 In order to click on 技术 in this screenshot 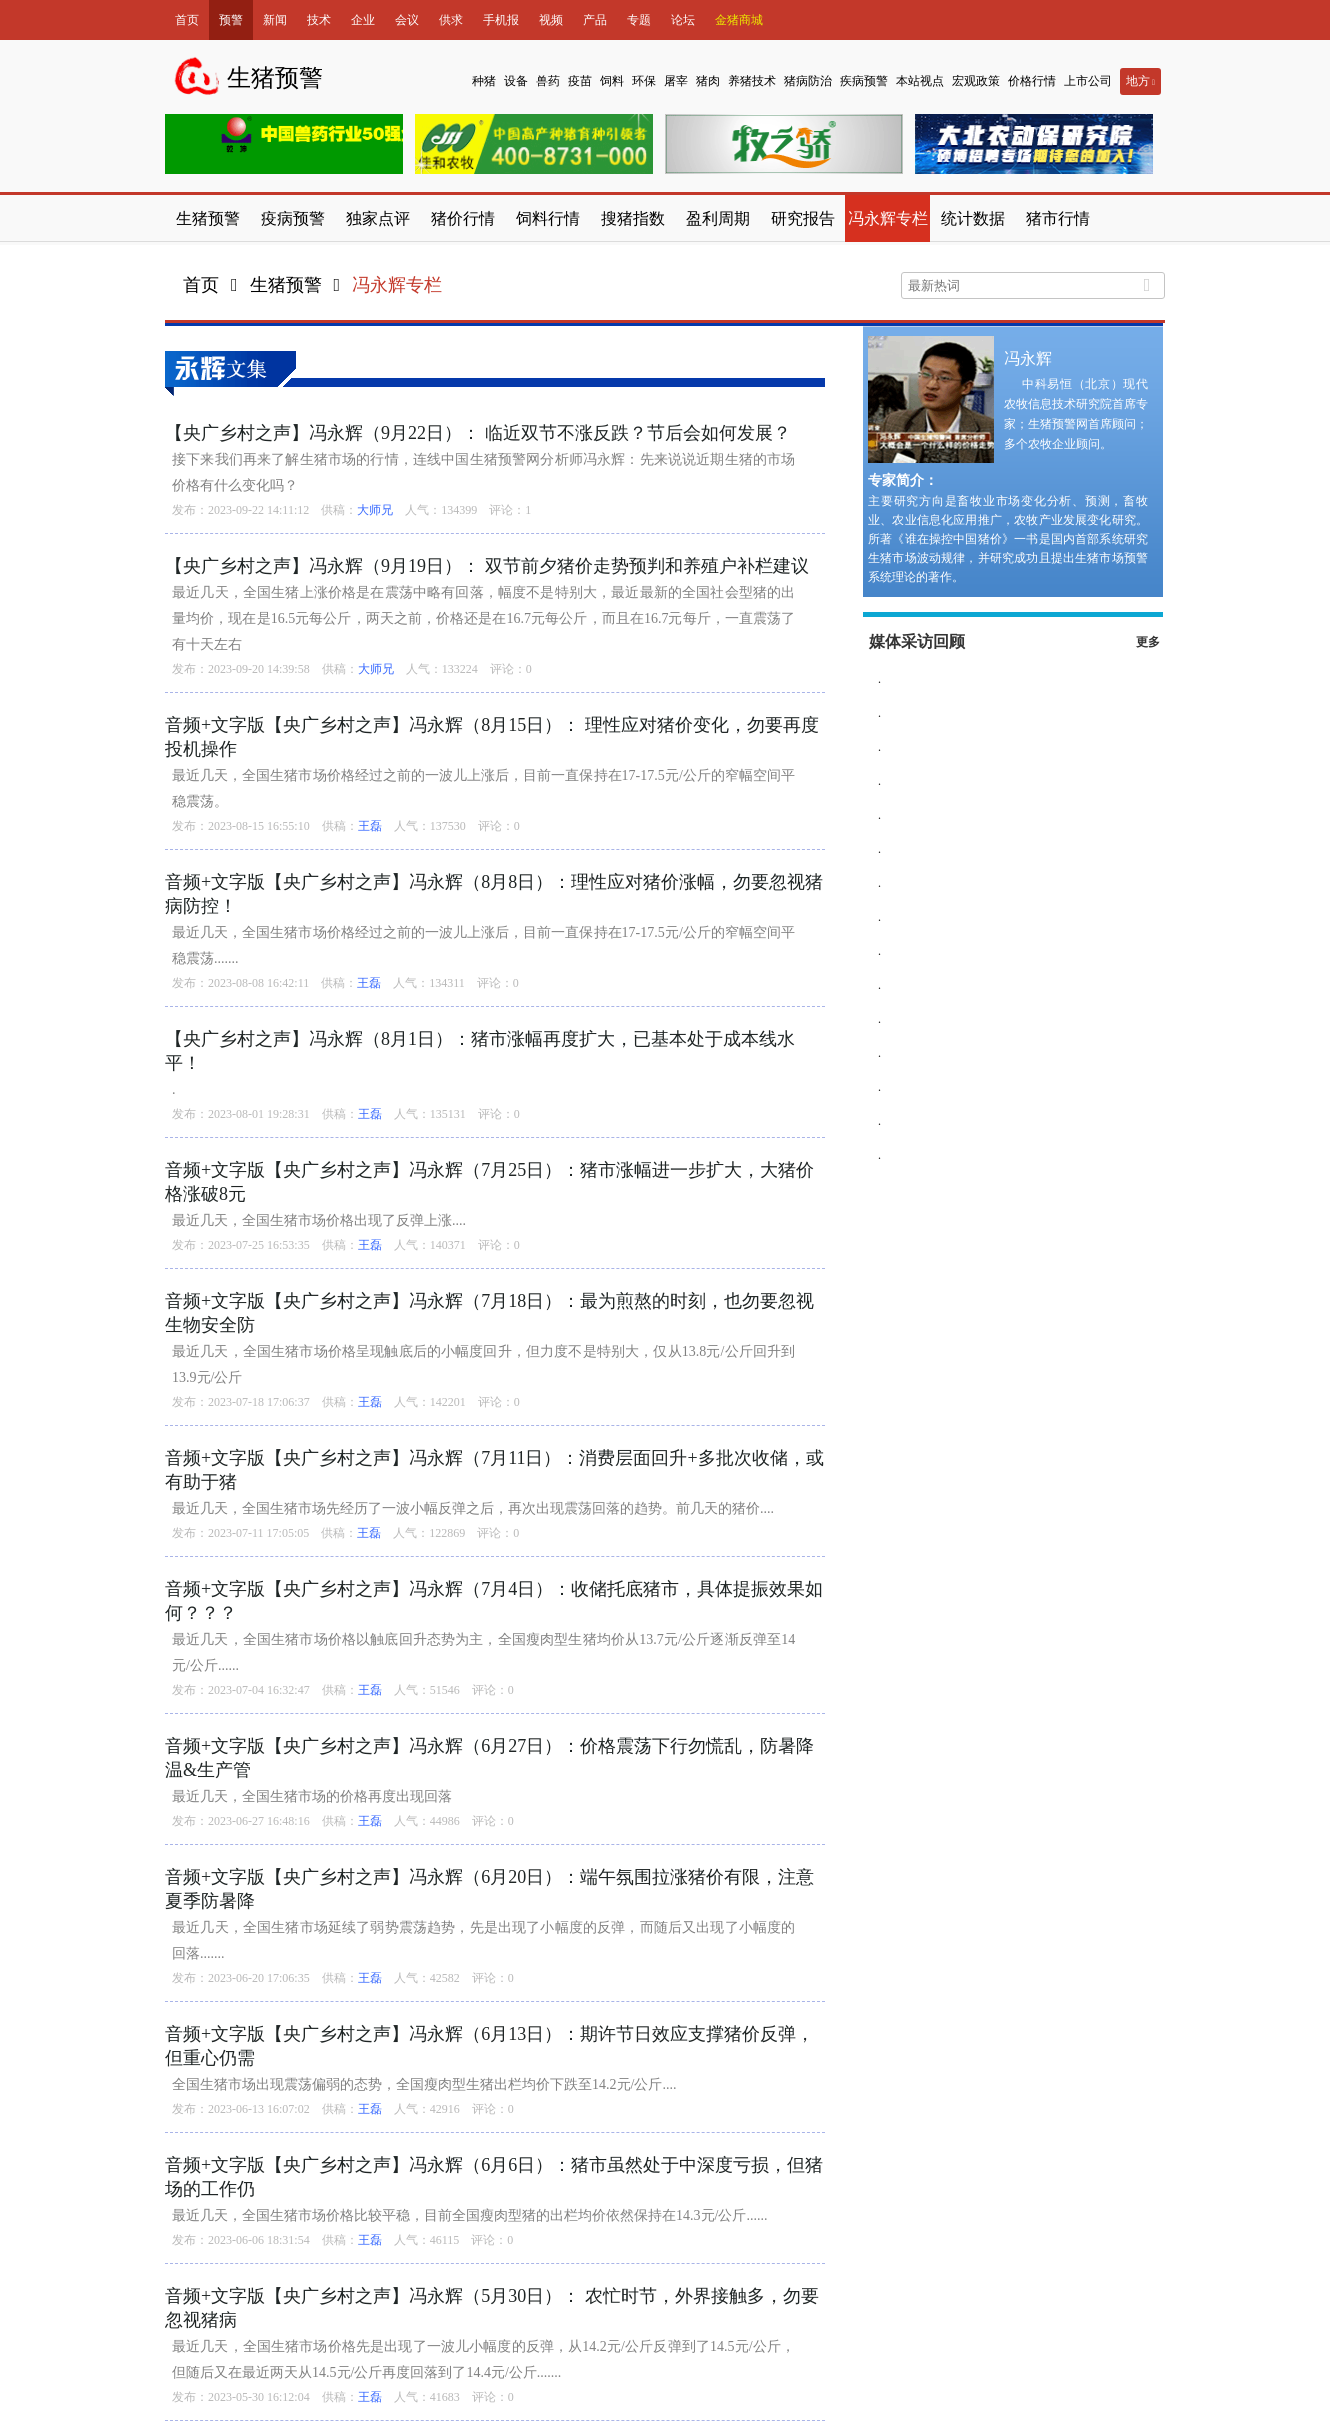, I will do `click(319, 20)`.